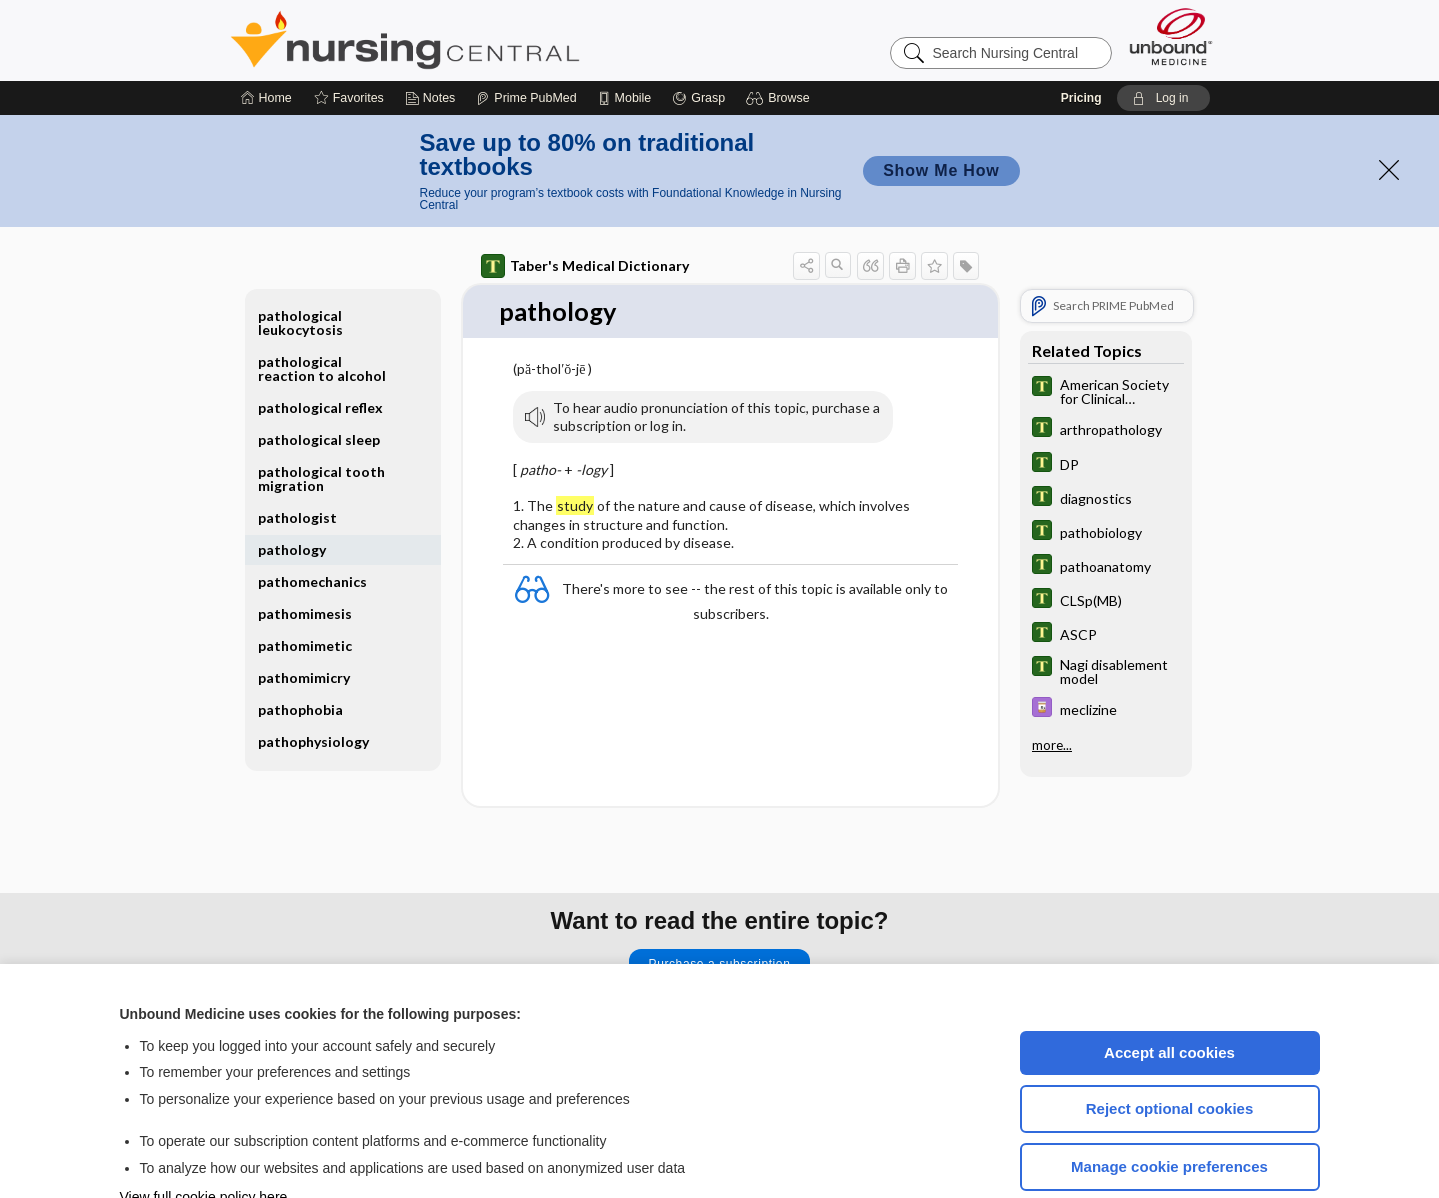 Image resolution: width=1439 pixels, height=1198 pixels. What do you see at coordinates (1052, 684) in the screenshot?
I see `more...` at bounding box center [1052, 684].